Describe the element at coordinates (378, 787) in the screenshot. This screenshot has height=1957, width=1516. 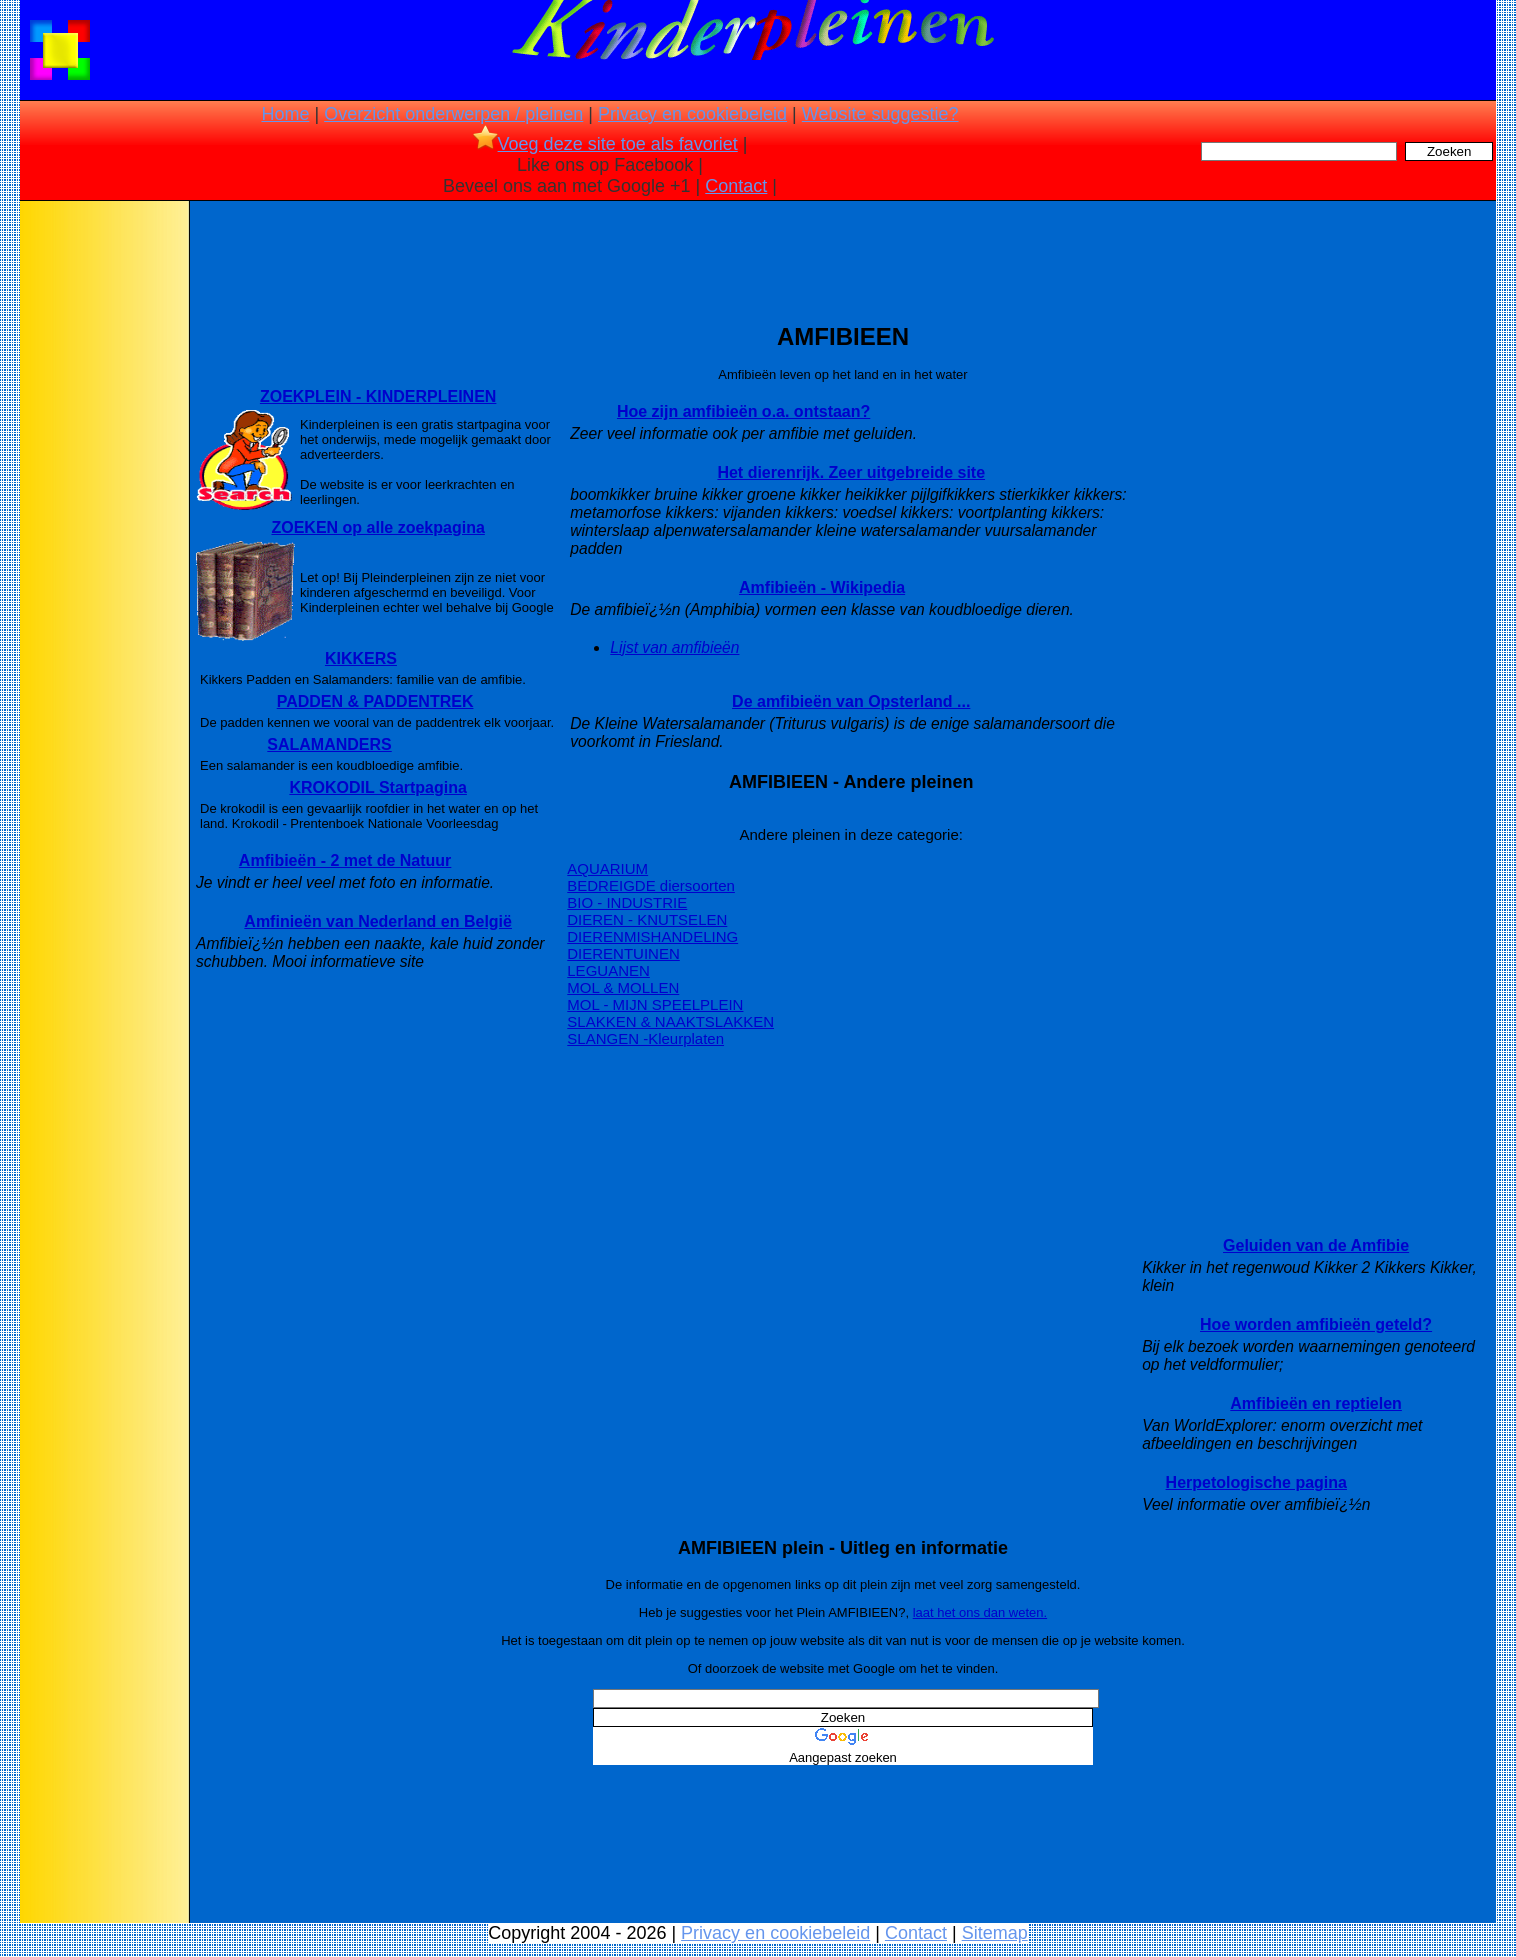
I see `KROKODIL Startpagina` at that location.